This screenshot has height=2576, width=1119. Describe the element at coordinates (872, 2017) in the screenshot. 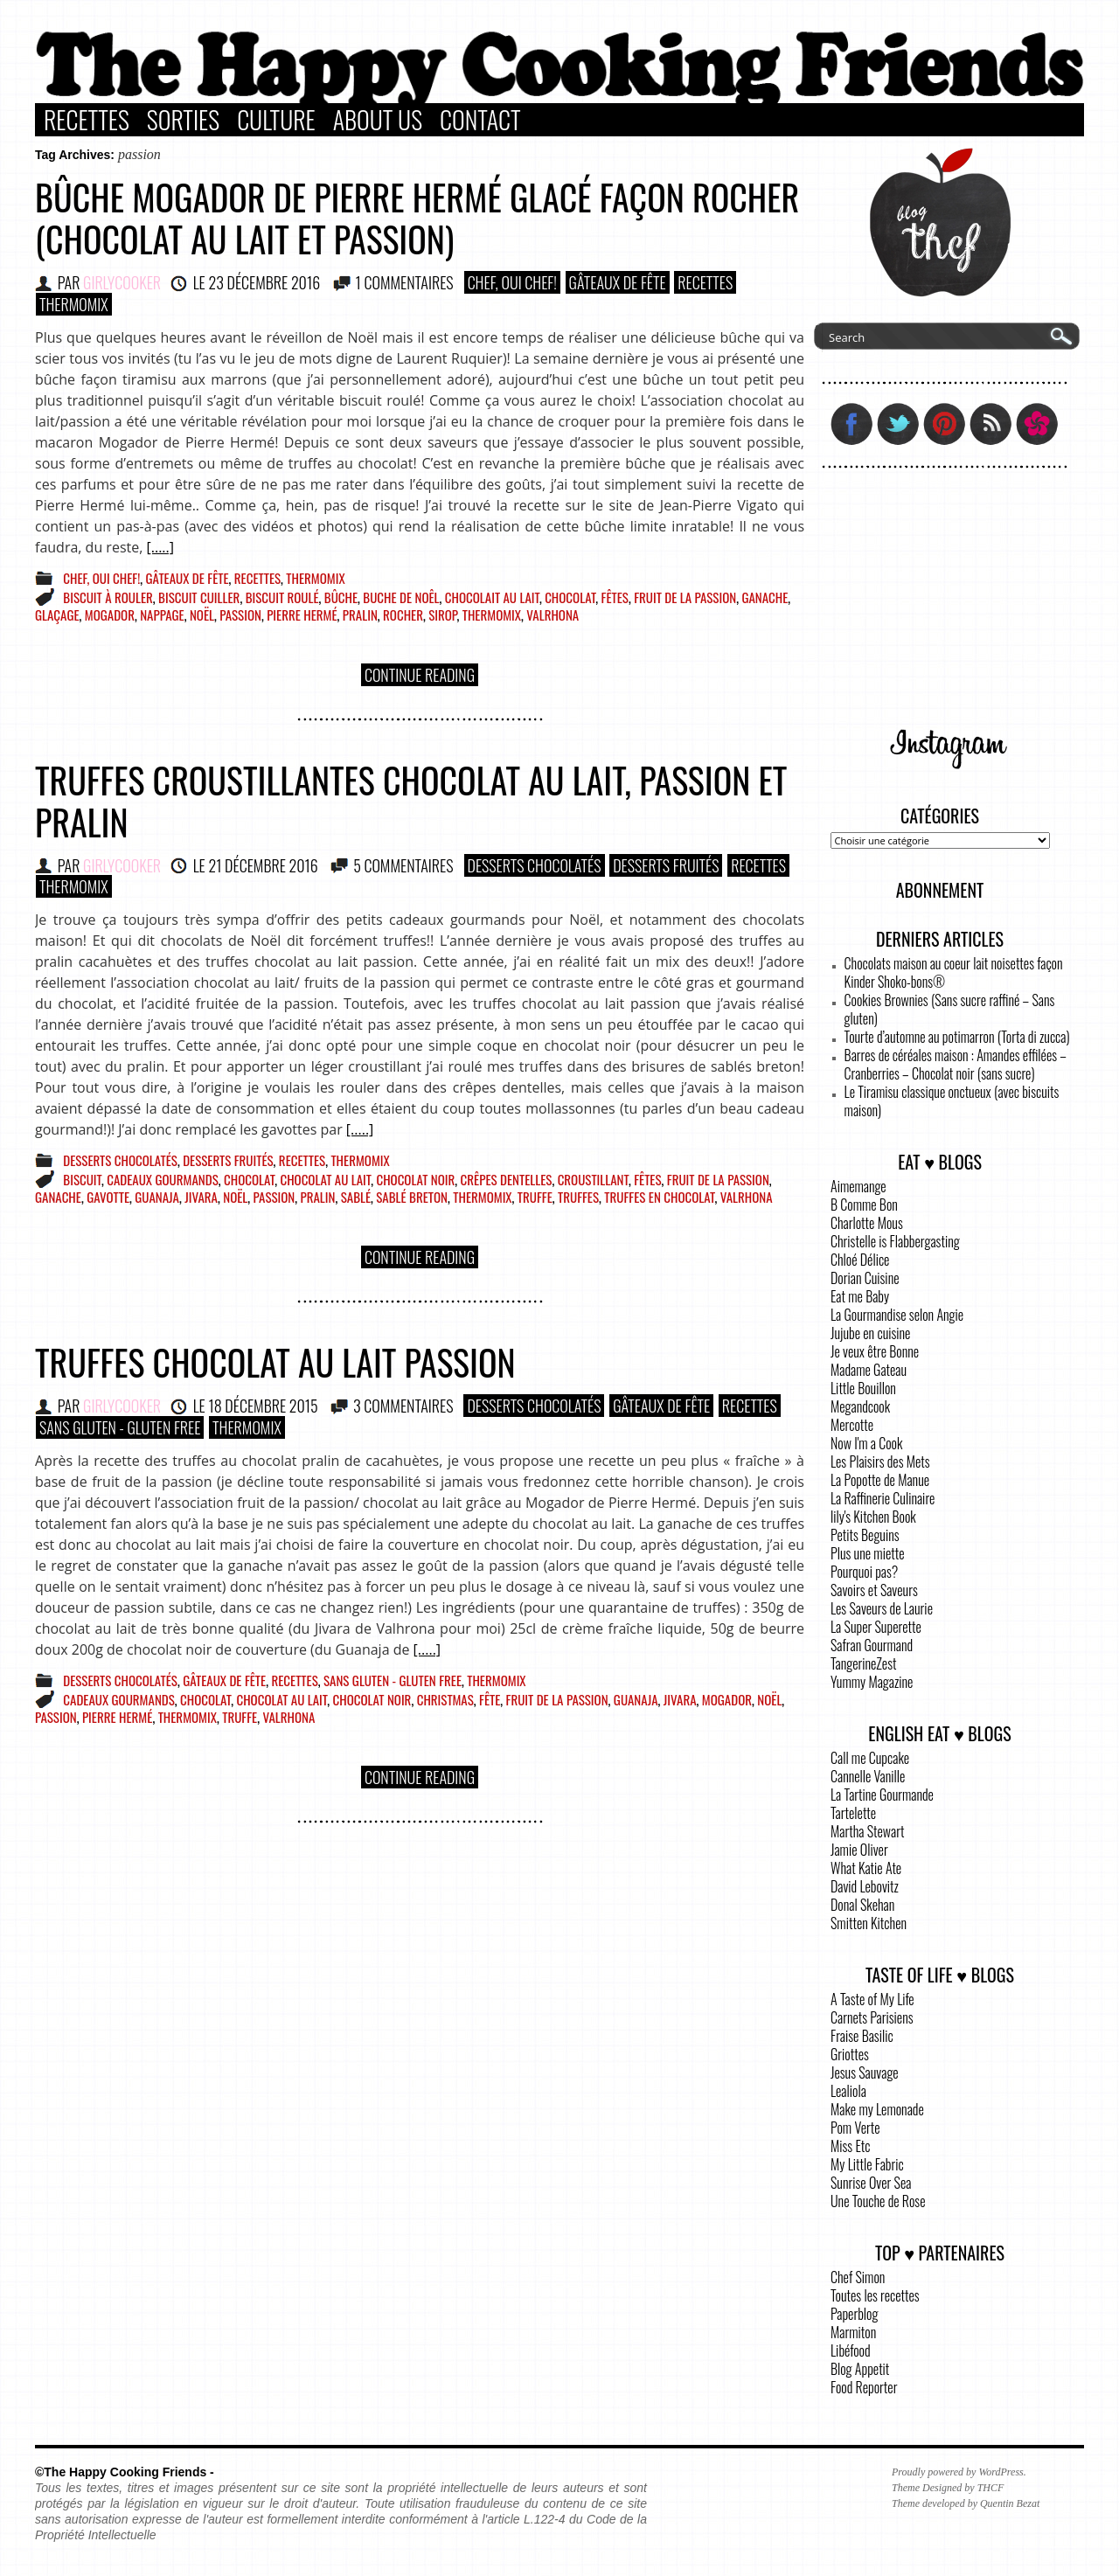

I see `Carnets Parisiens` at that location.